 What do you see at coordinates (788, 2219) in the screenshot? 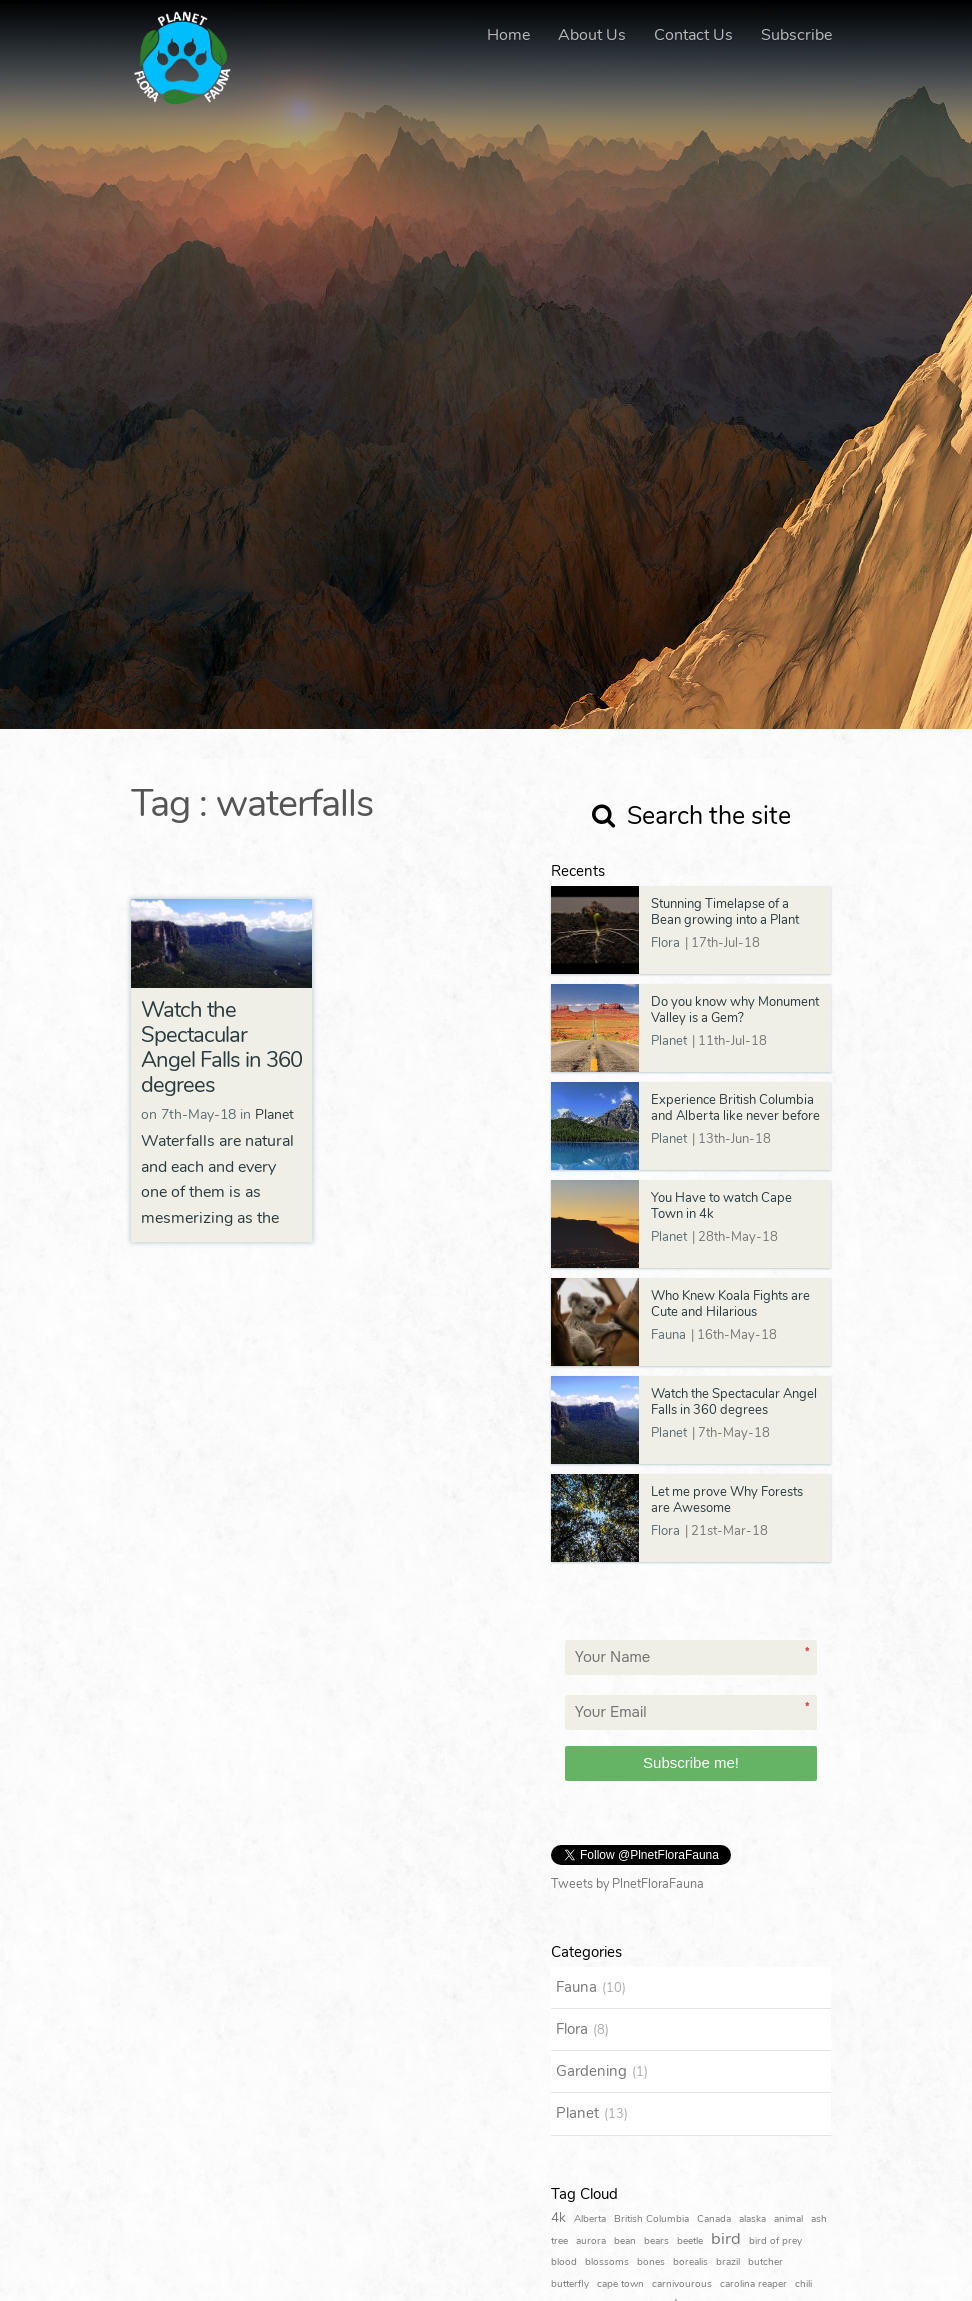
I see `animal` at bounding box center [788, 2219].